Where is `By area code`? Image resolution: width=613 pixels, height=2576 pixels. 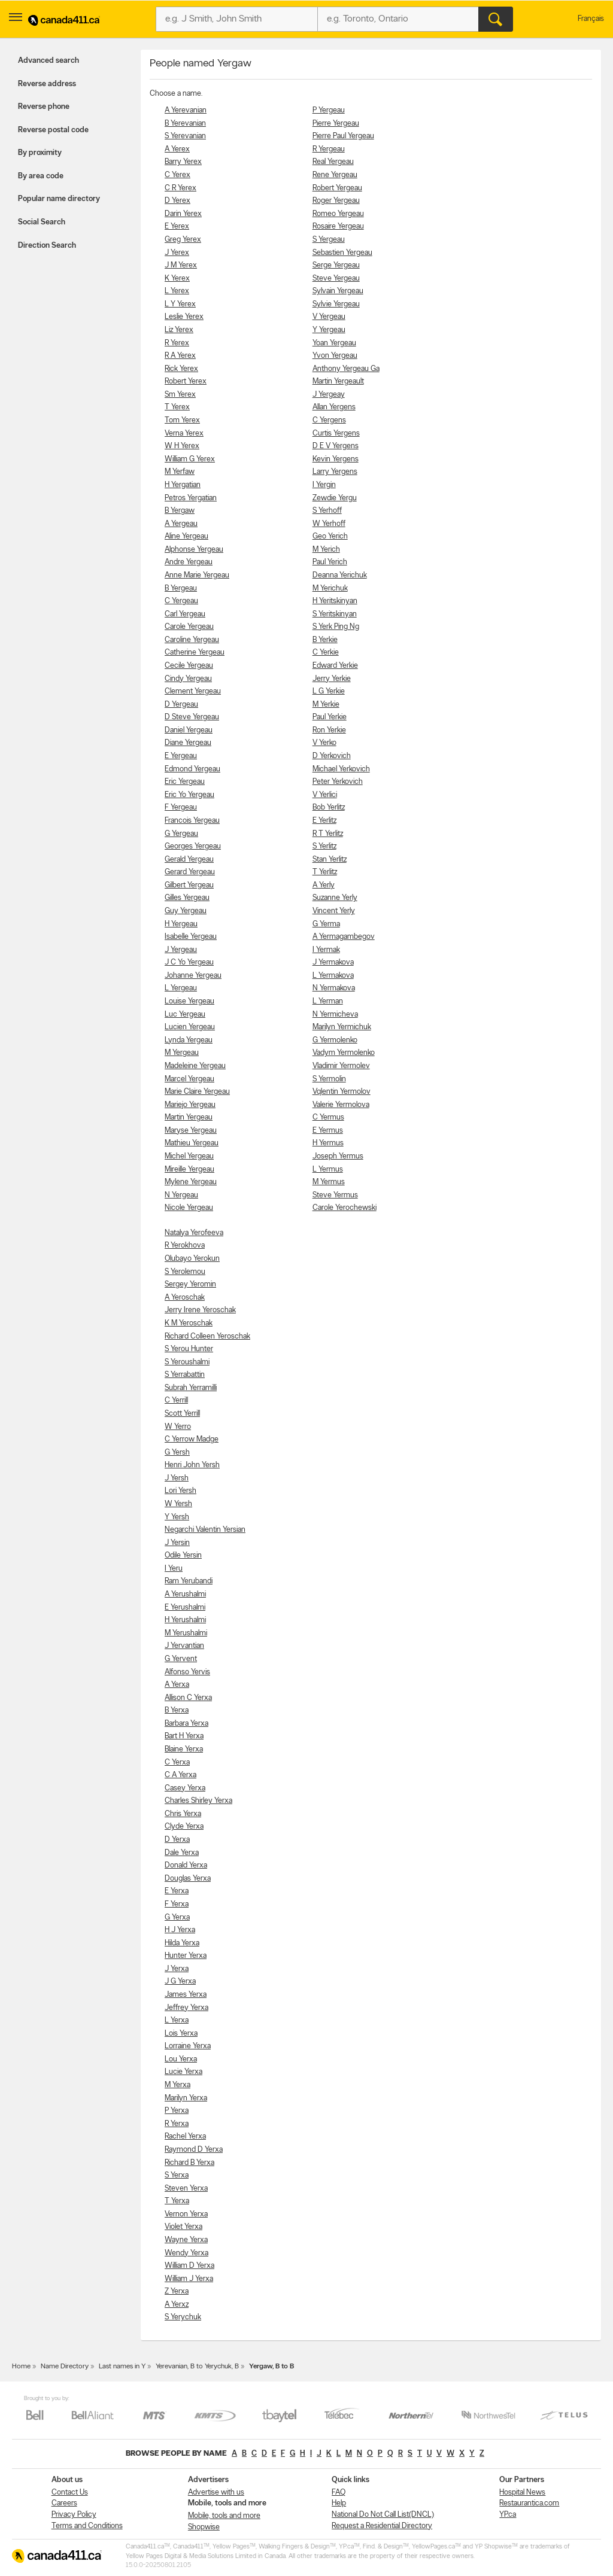 By area code is located at coordinates (40, 176).